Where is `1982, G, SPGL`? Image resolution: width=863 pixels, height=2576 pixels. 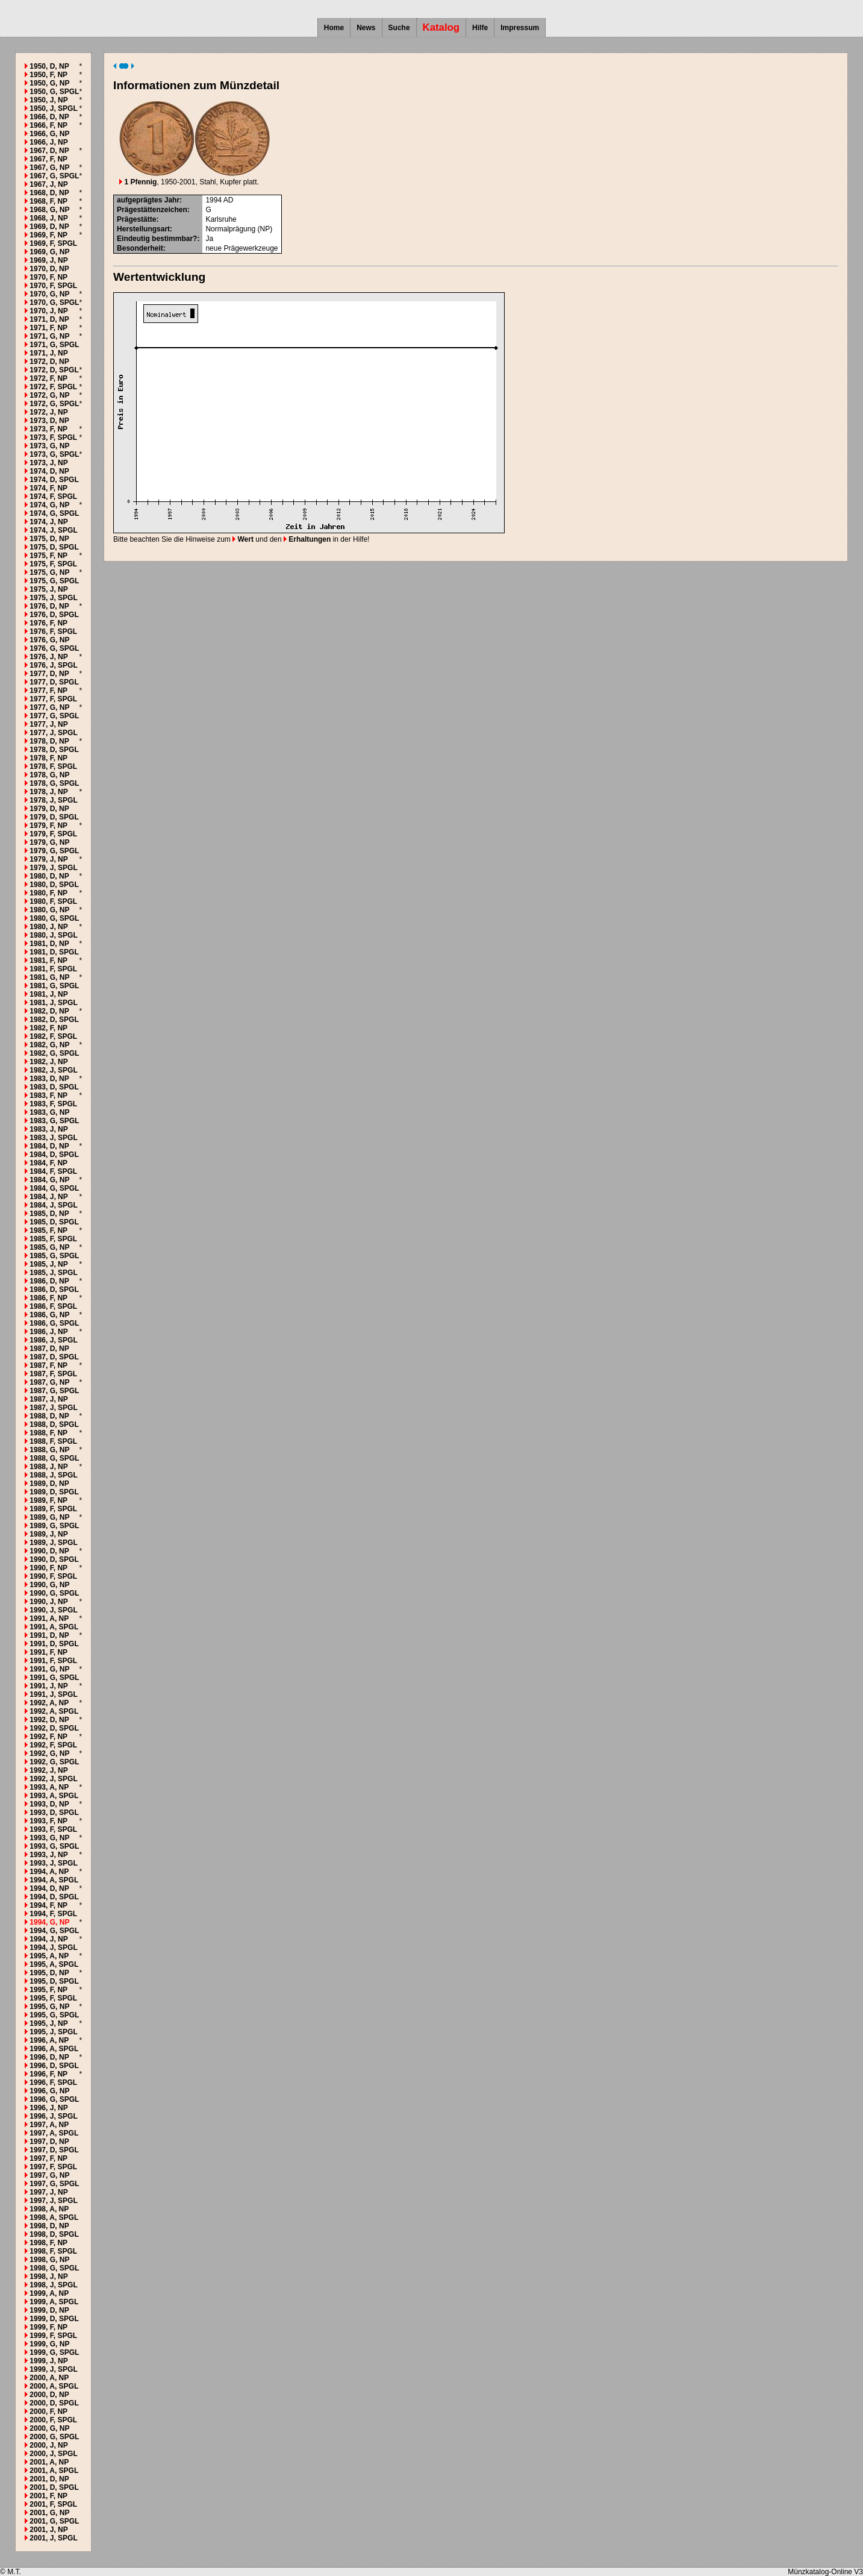
1982, G, SPGL is located at coordinates (54, 1053).